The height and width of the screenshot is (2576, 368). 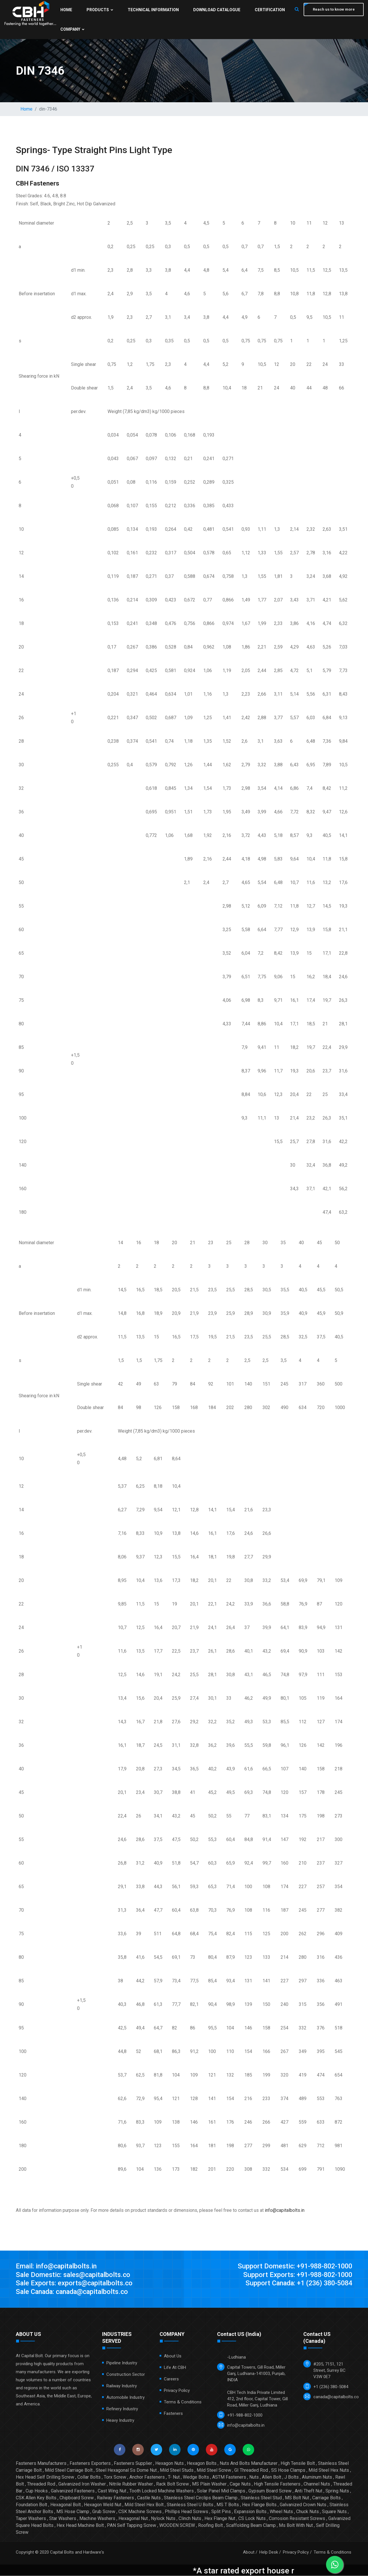 I want to click on Mild Steel Hex Bolt, so click(x=144, y=2505).